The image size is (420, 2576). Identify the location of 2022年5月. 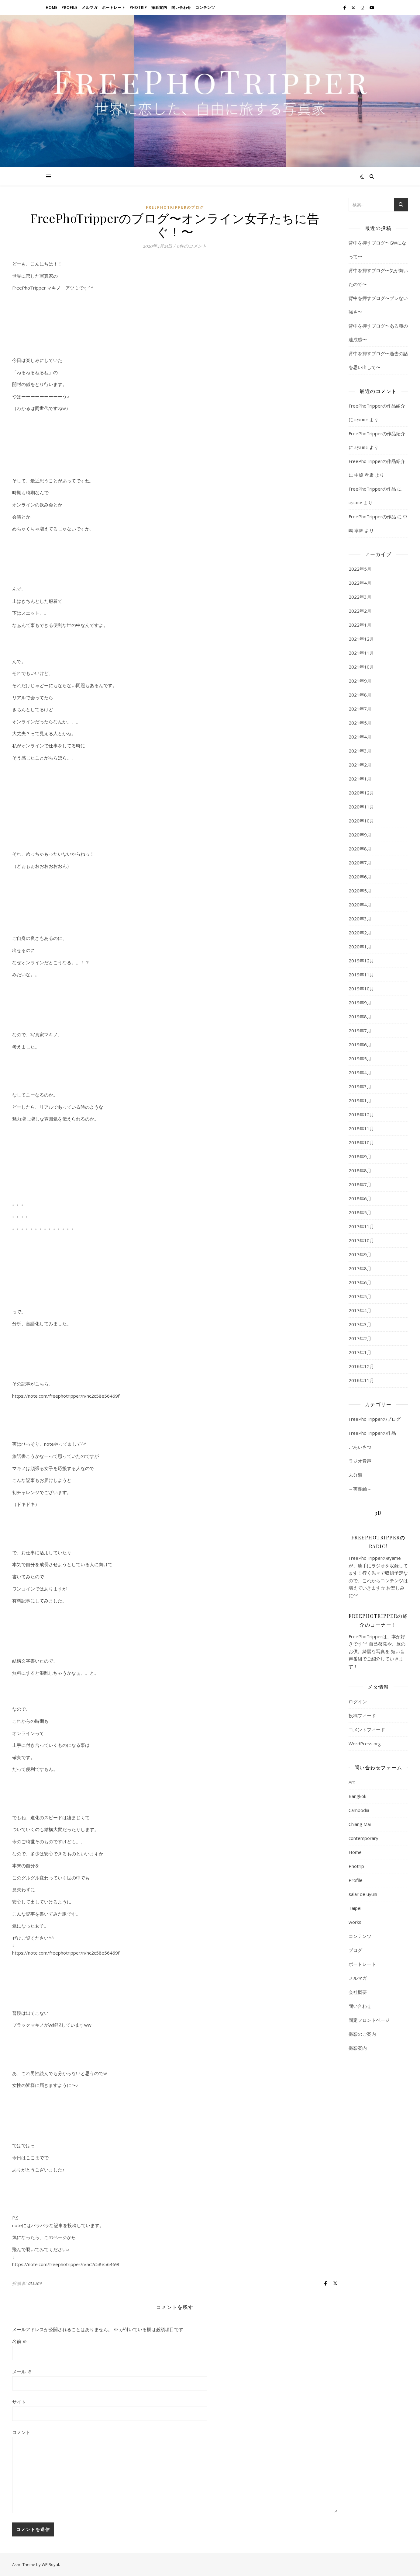
(360, 569).